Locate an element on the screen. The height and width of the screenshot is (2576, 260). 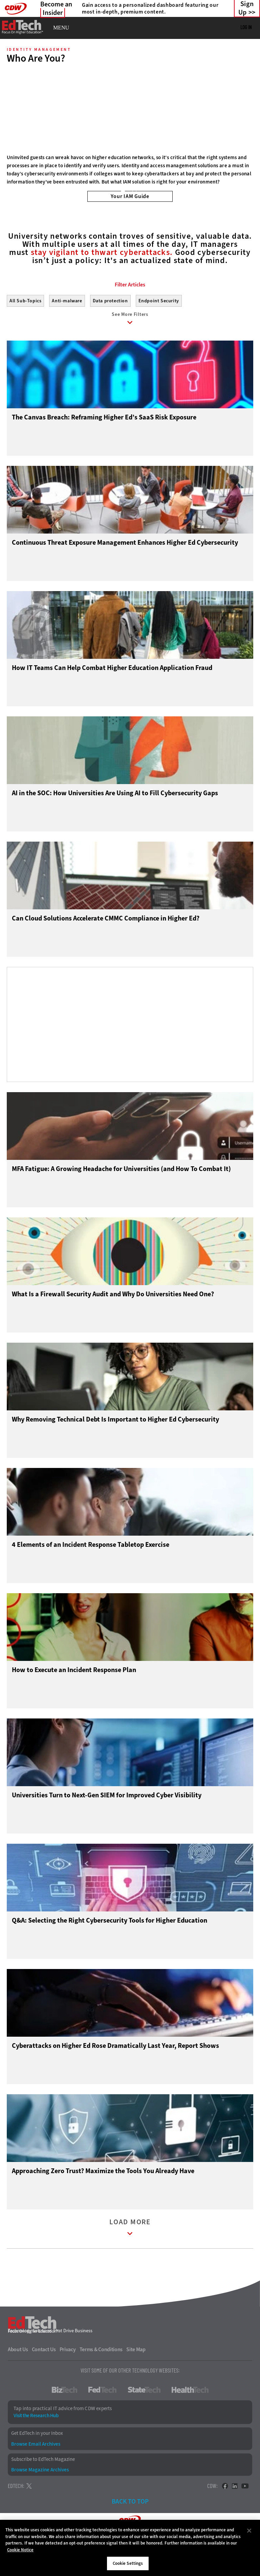
Visit the Research Hub is located at coordinates (36, 2447).